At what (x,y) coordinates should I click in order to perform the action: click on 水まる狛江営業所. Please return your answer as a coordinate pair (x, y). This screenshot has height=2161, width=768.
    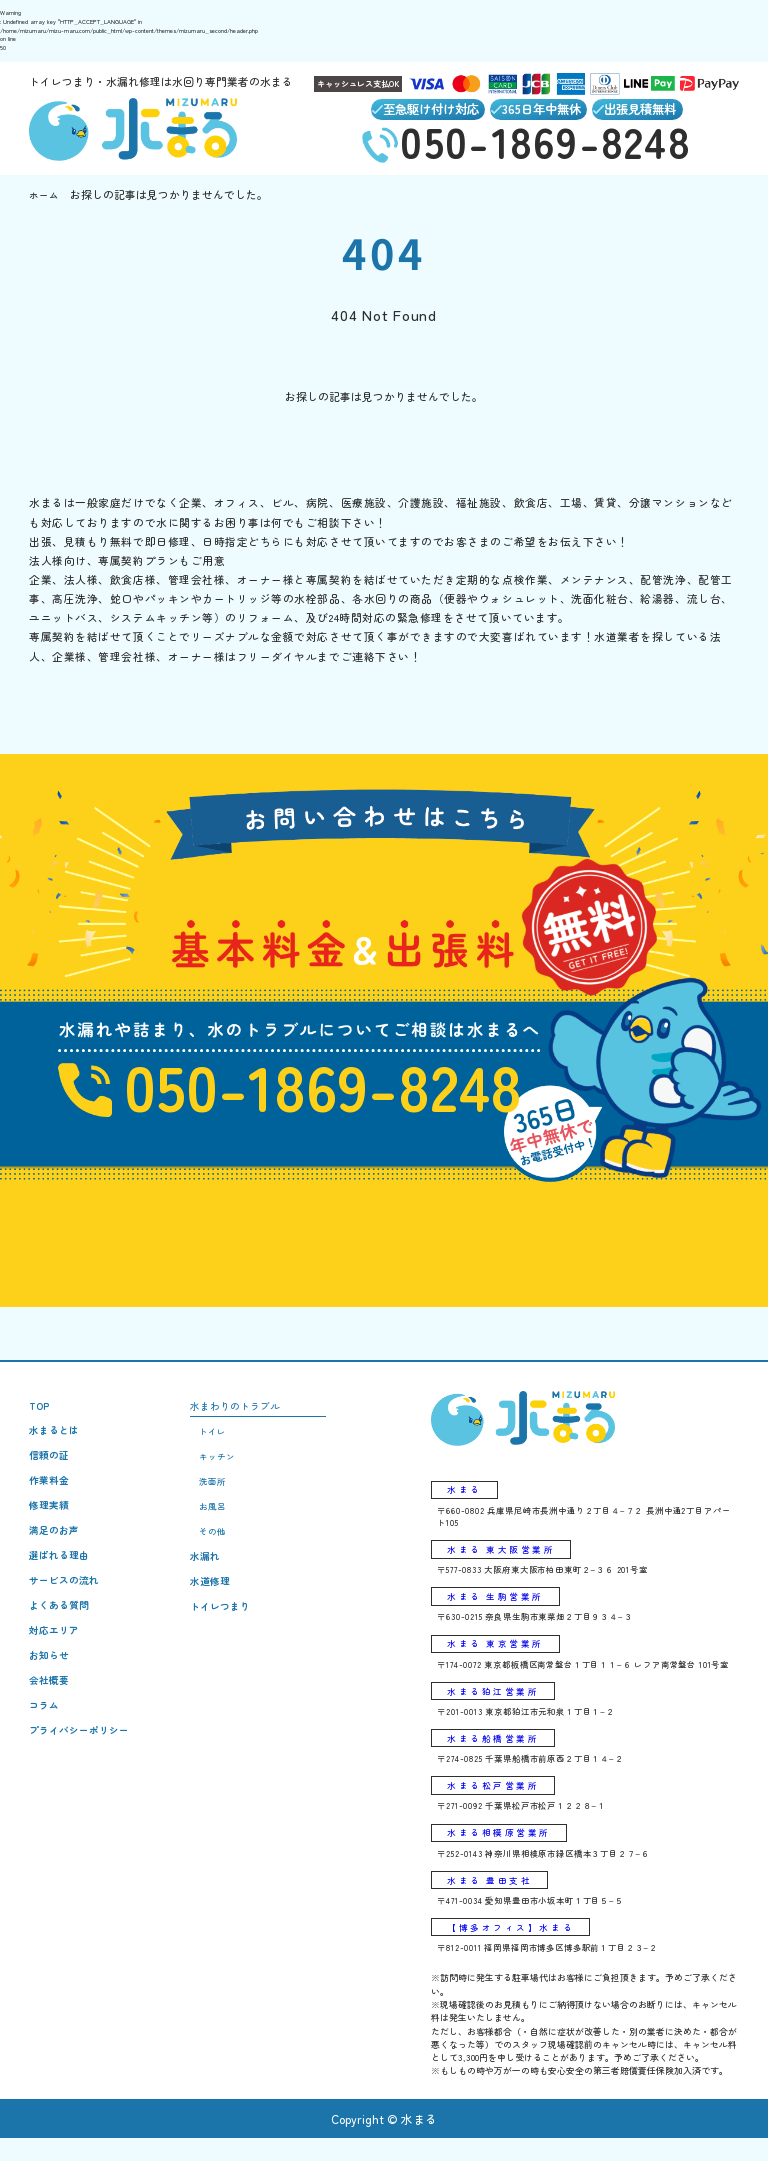
    Looking at the image, I should click on (494, 1706).